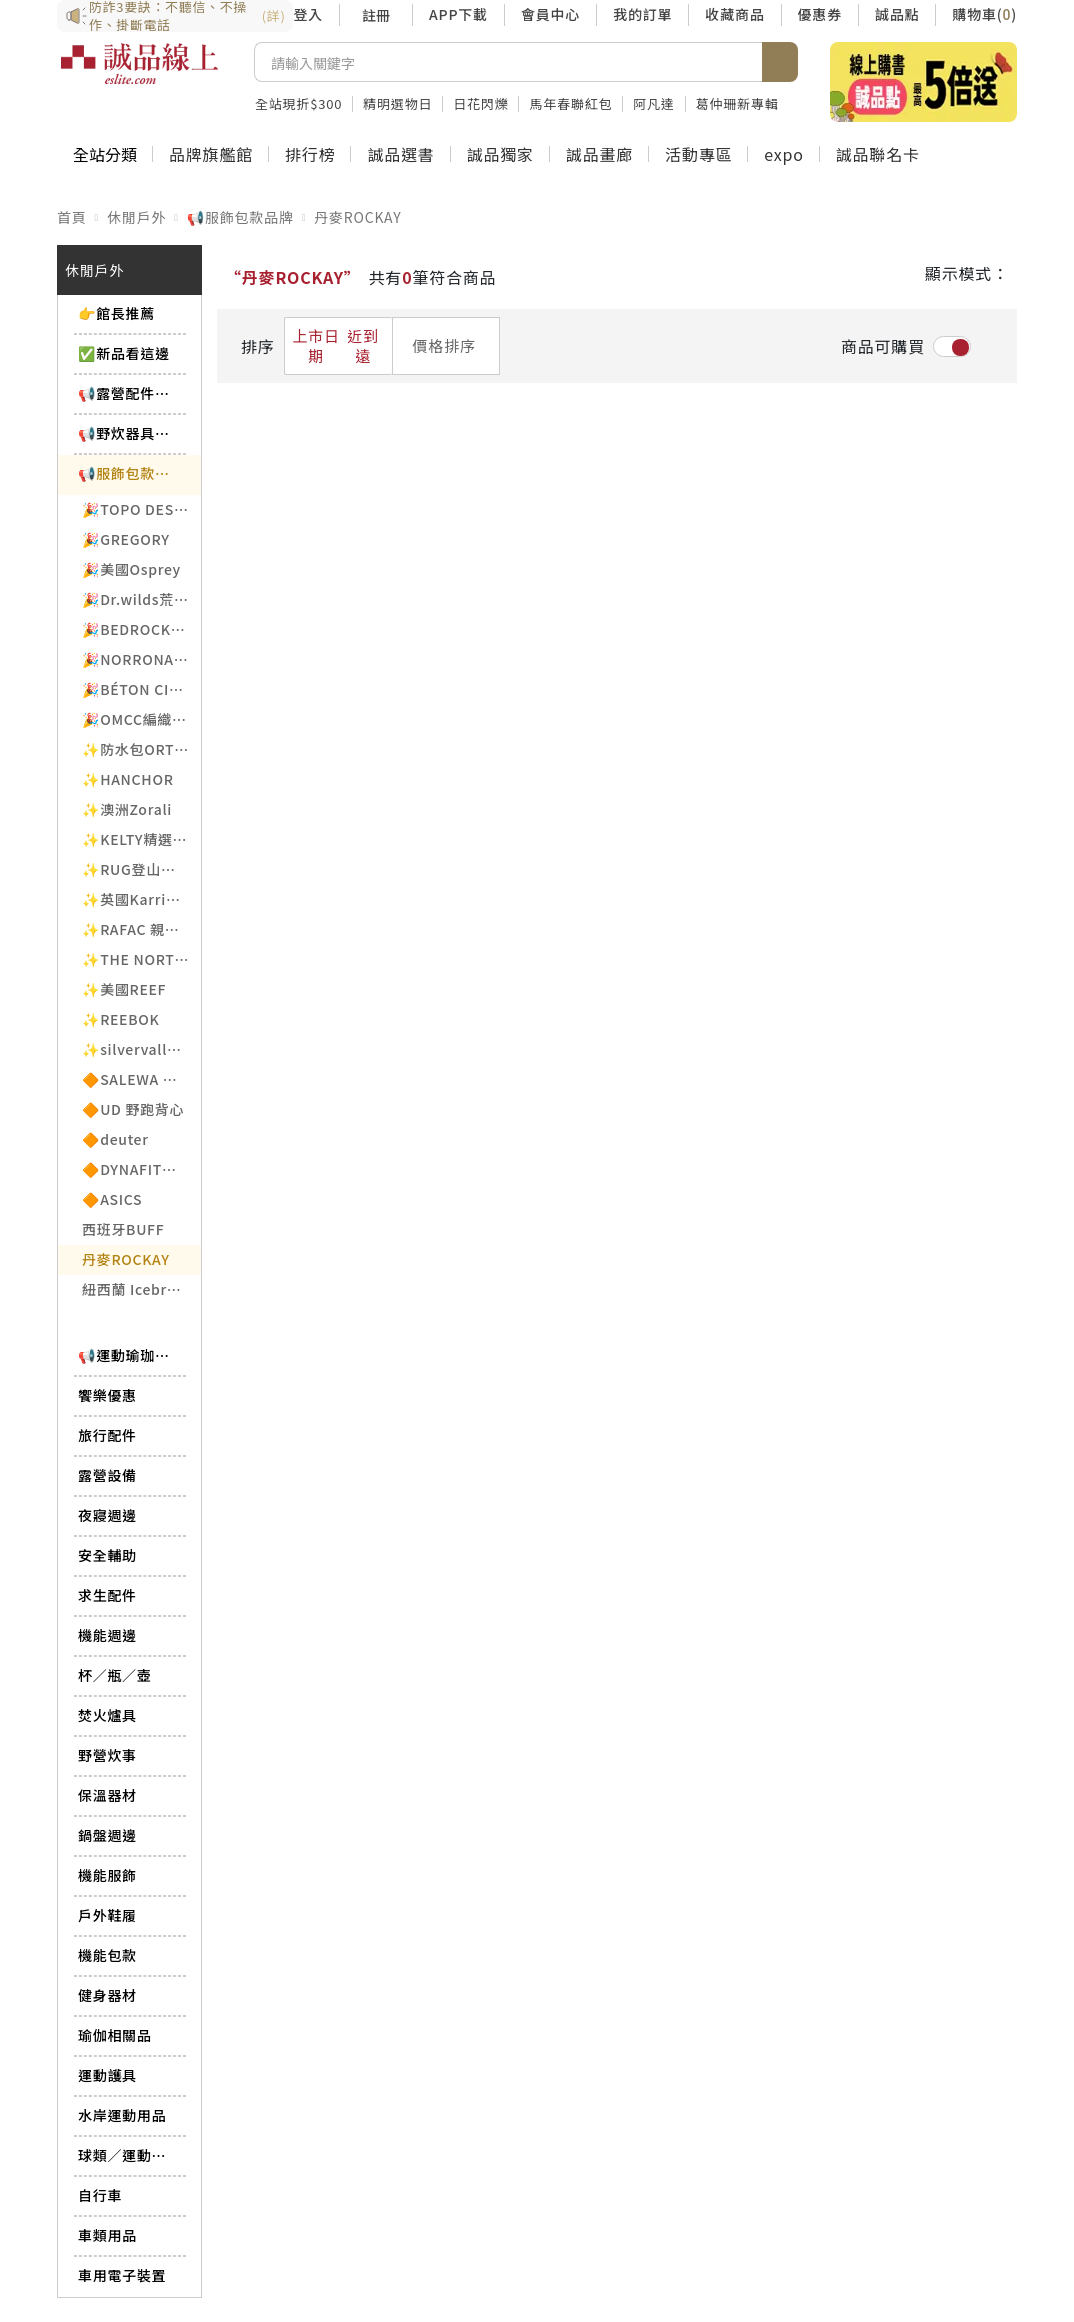 Image resolution: width=1074 pixels, height=2322 pixels. Describe the element at coordinates (141, 749) in the screenshot. I see `✨防水包ORTLIEB` at that location.